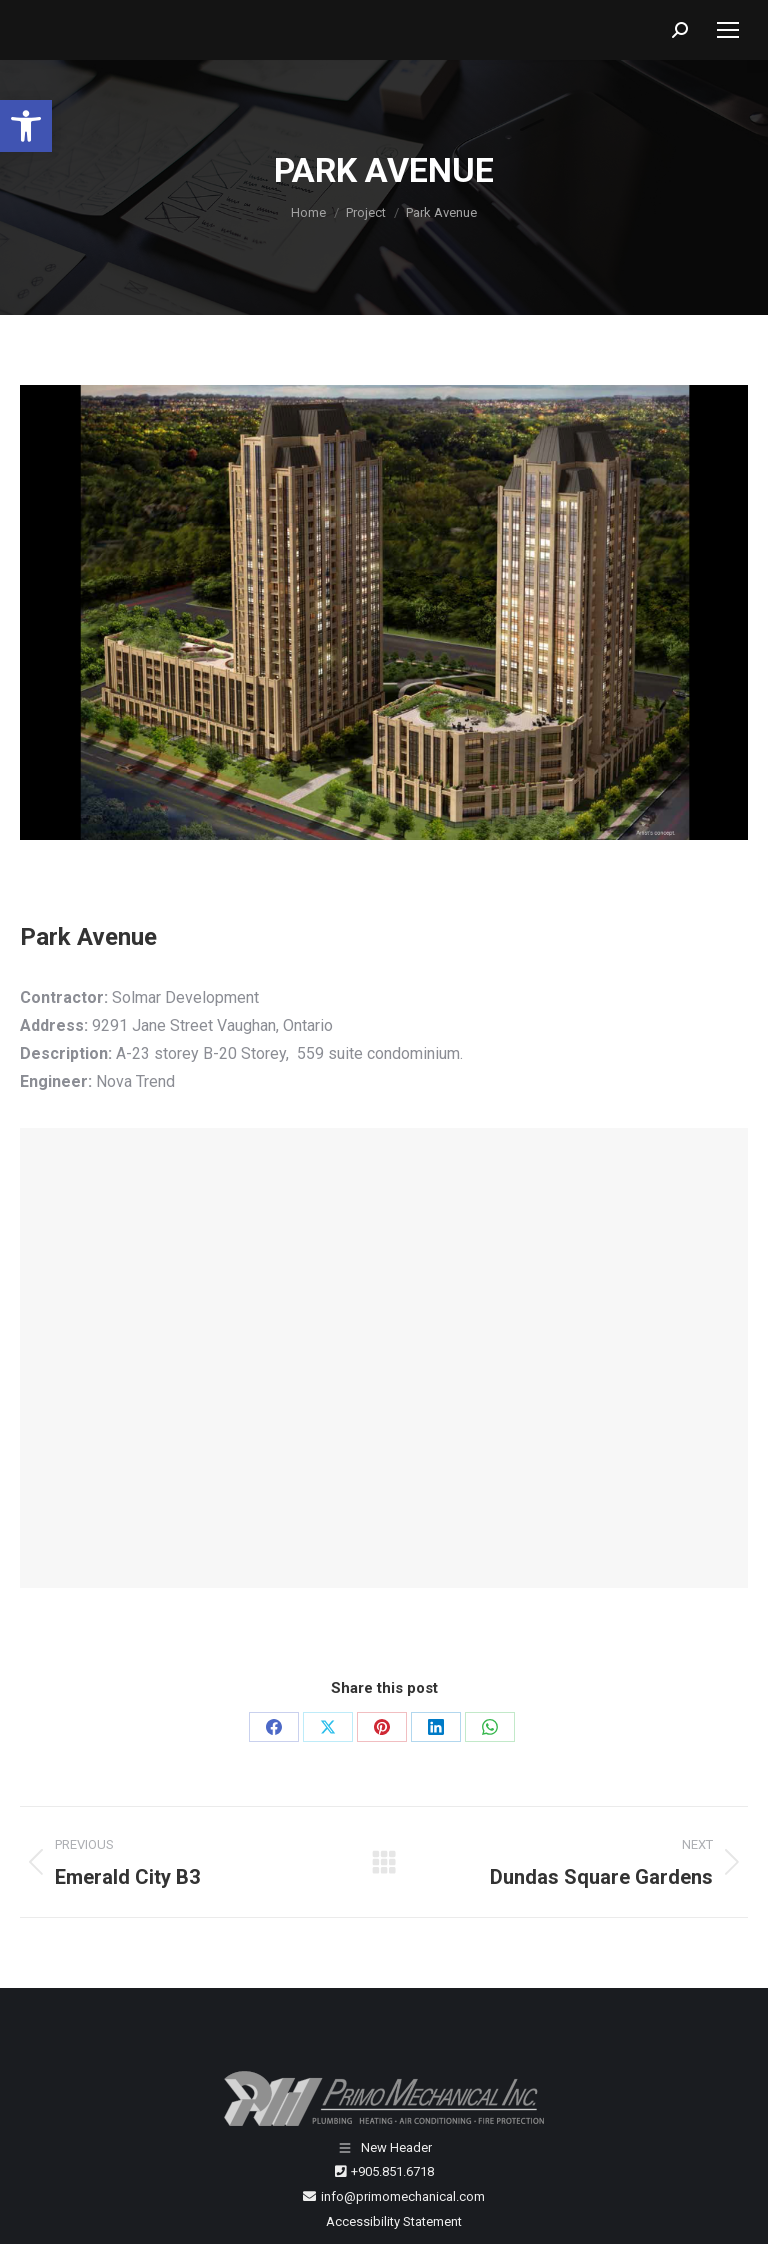 This screenshot has height=2244, width=768. I want to click on [Pinterest], so click(382, 1727).